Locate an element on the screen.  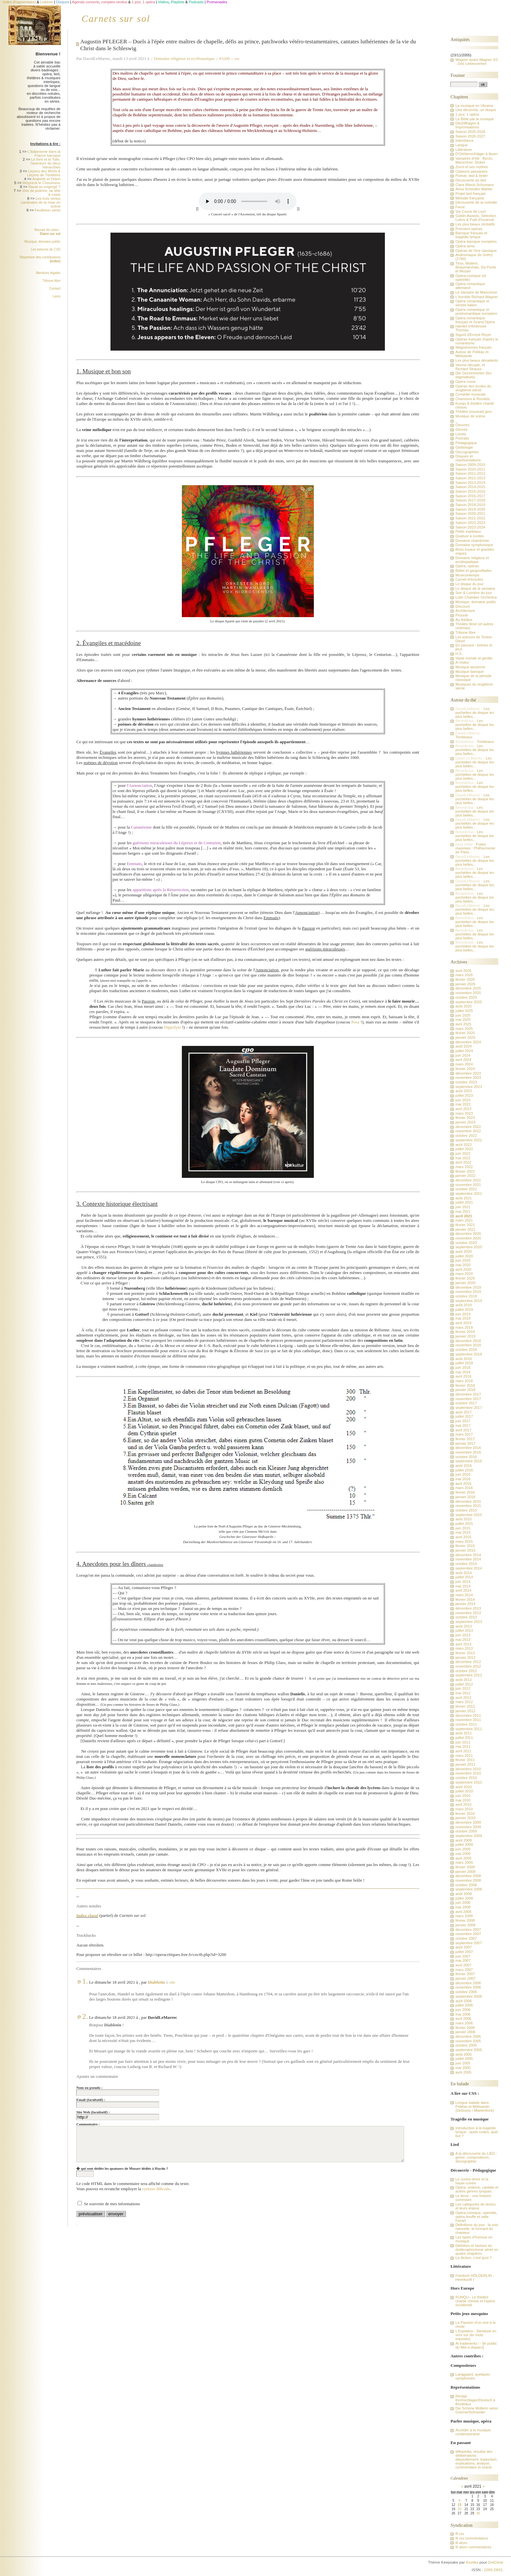
juillet 2011 is located at coordinates (464, 1738).